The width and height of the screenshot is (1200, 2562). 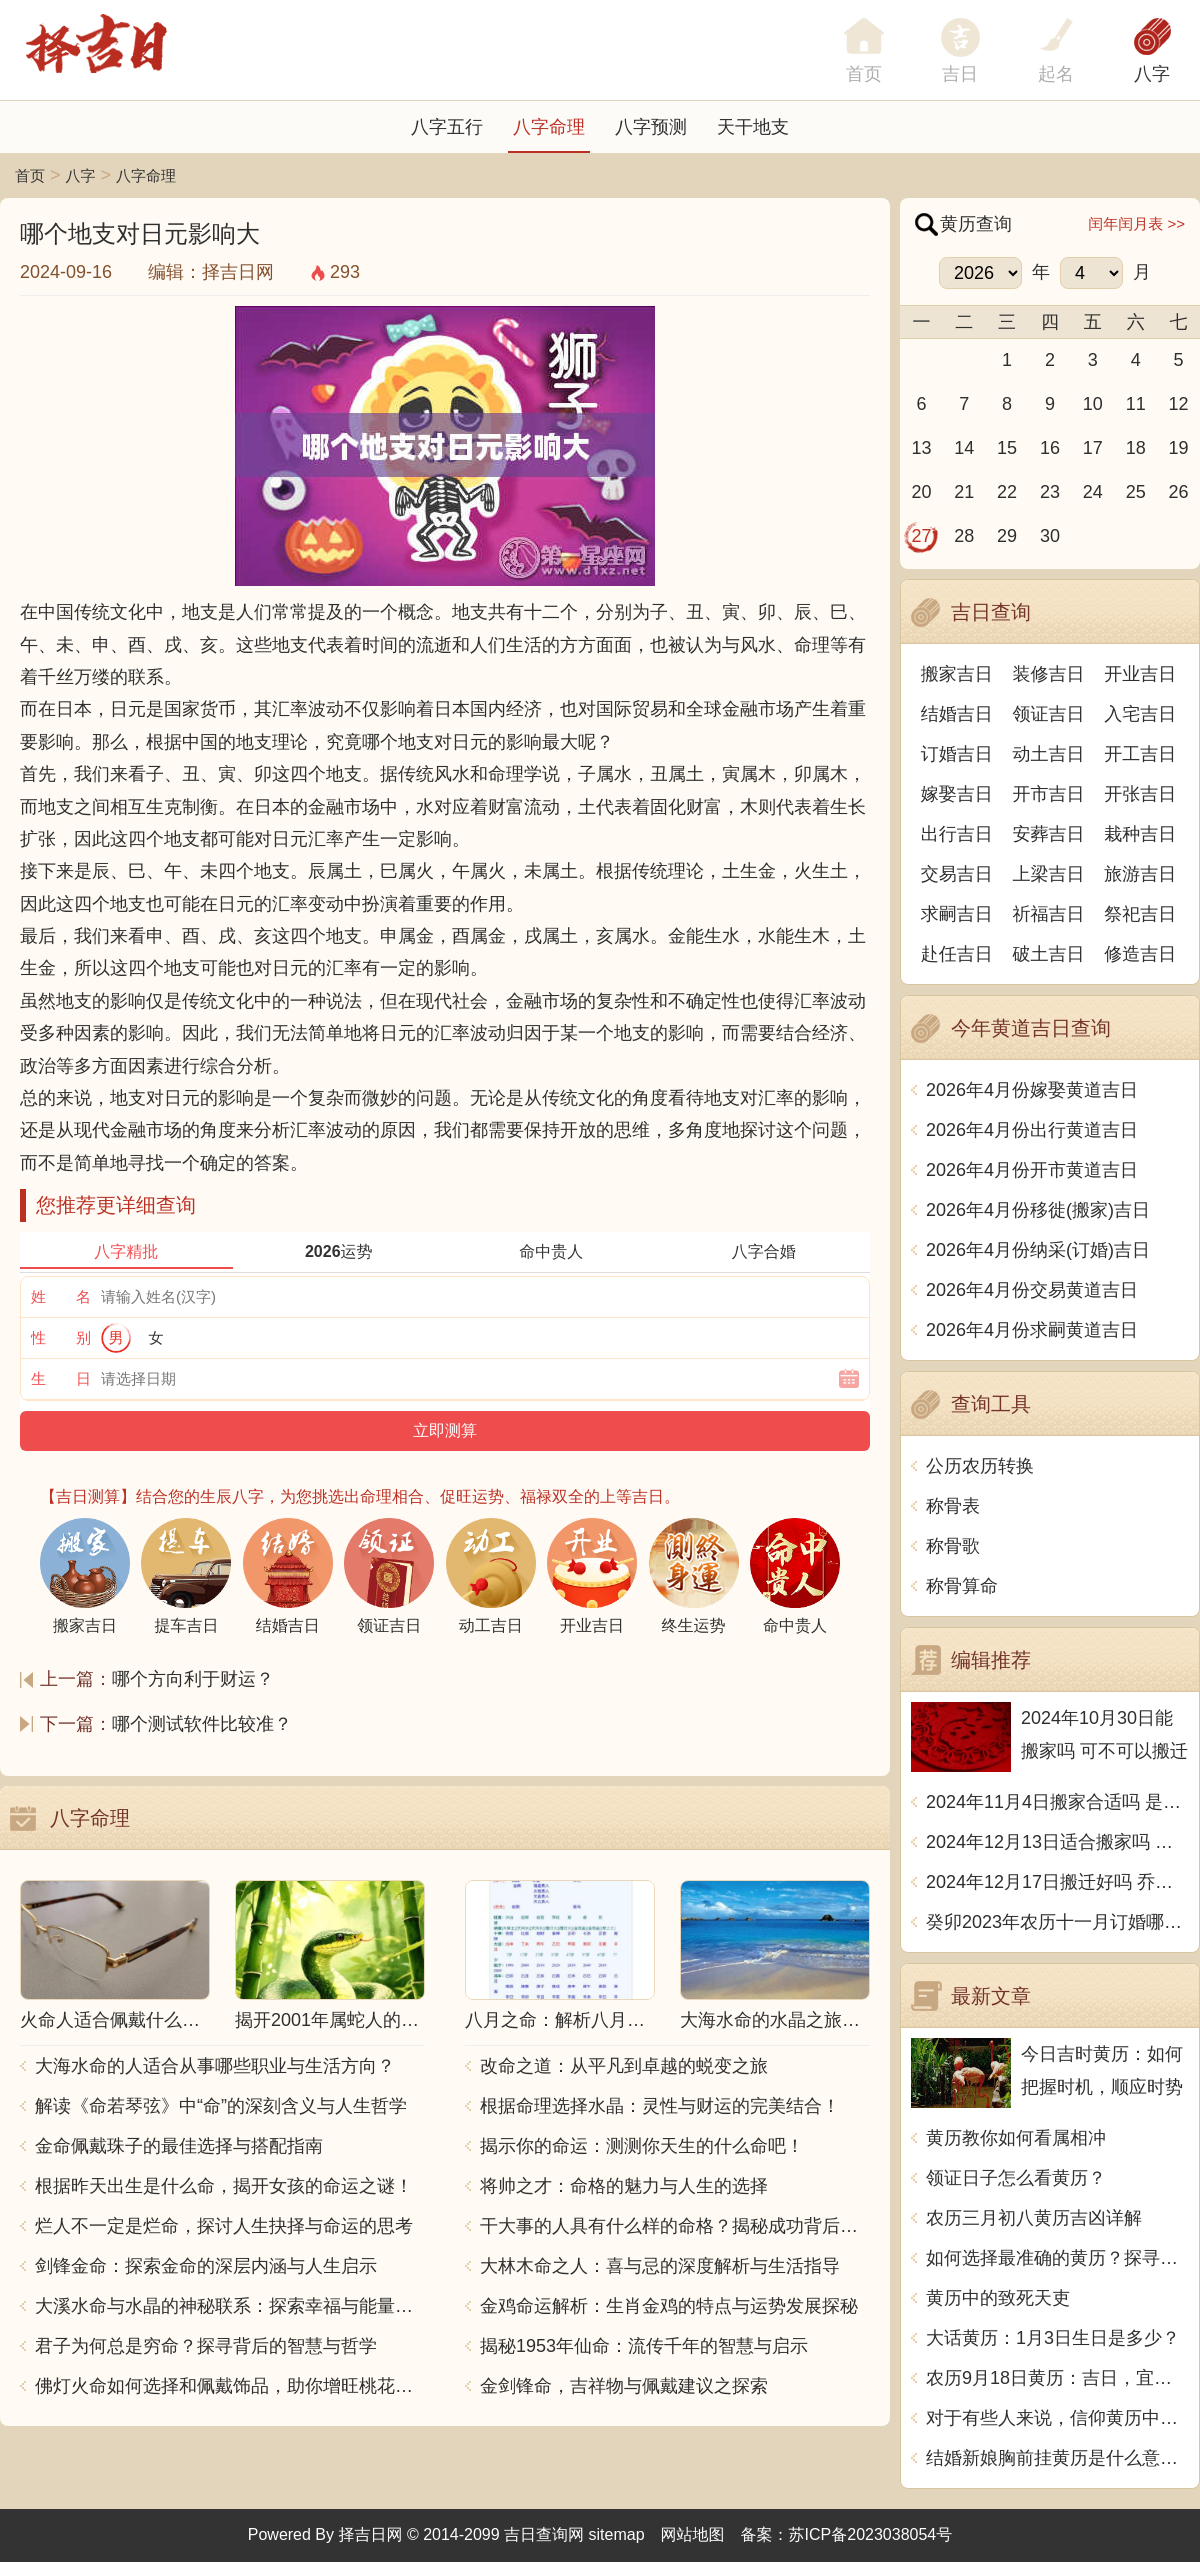 What do you see at coordinates (1140, 754) in the screenshot?
I see `开工吉日` at bounding box center [1140, 754].